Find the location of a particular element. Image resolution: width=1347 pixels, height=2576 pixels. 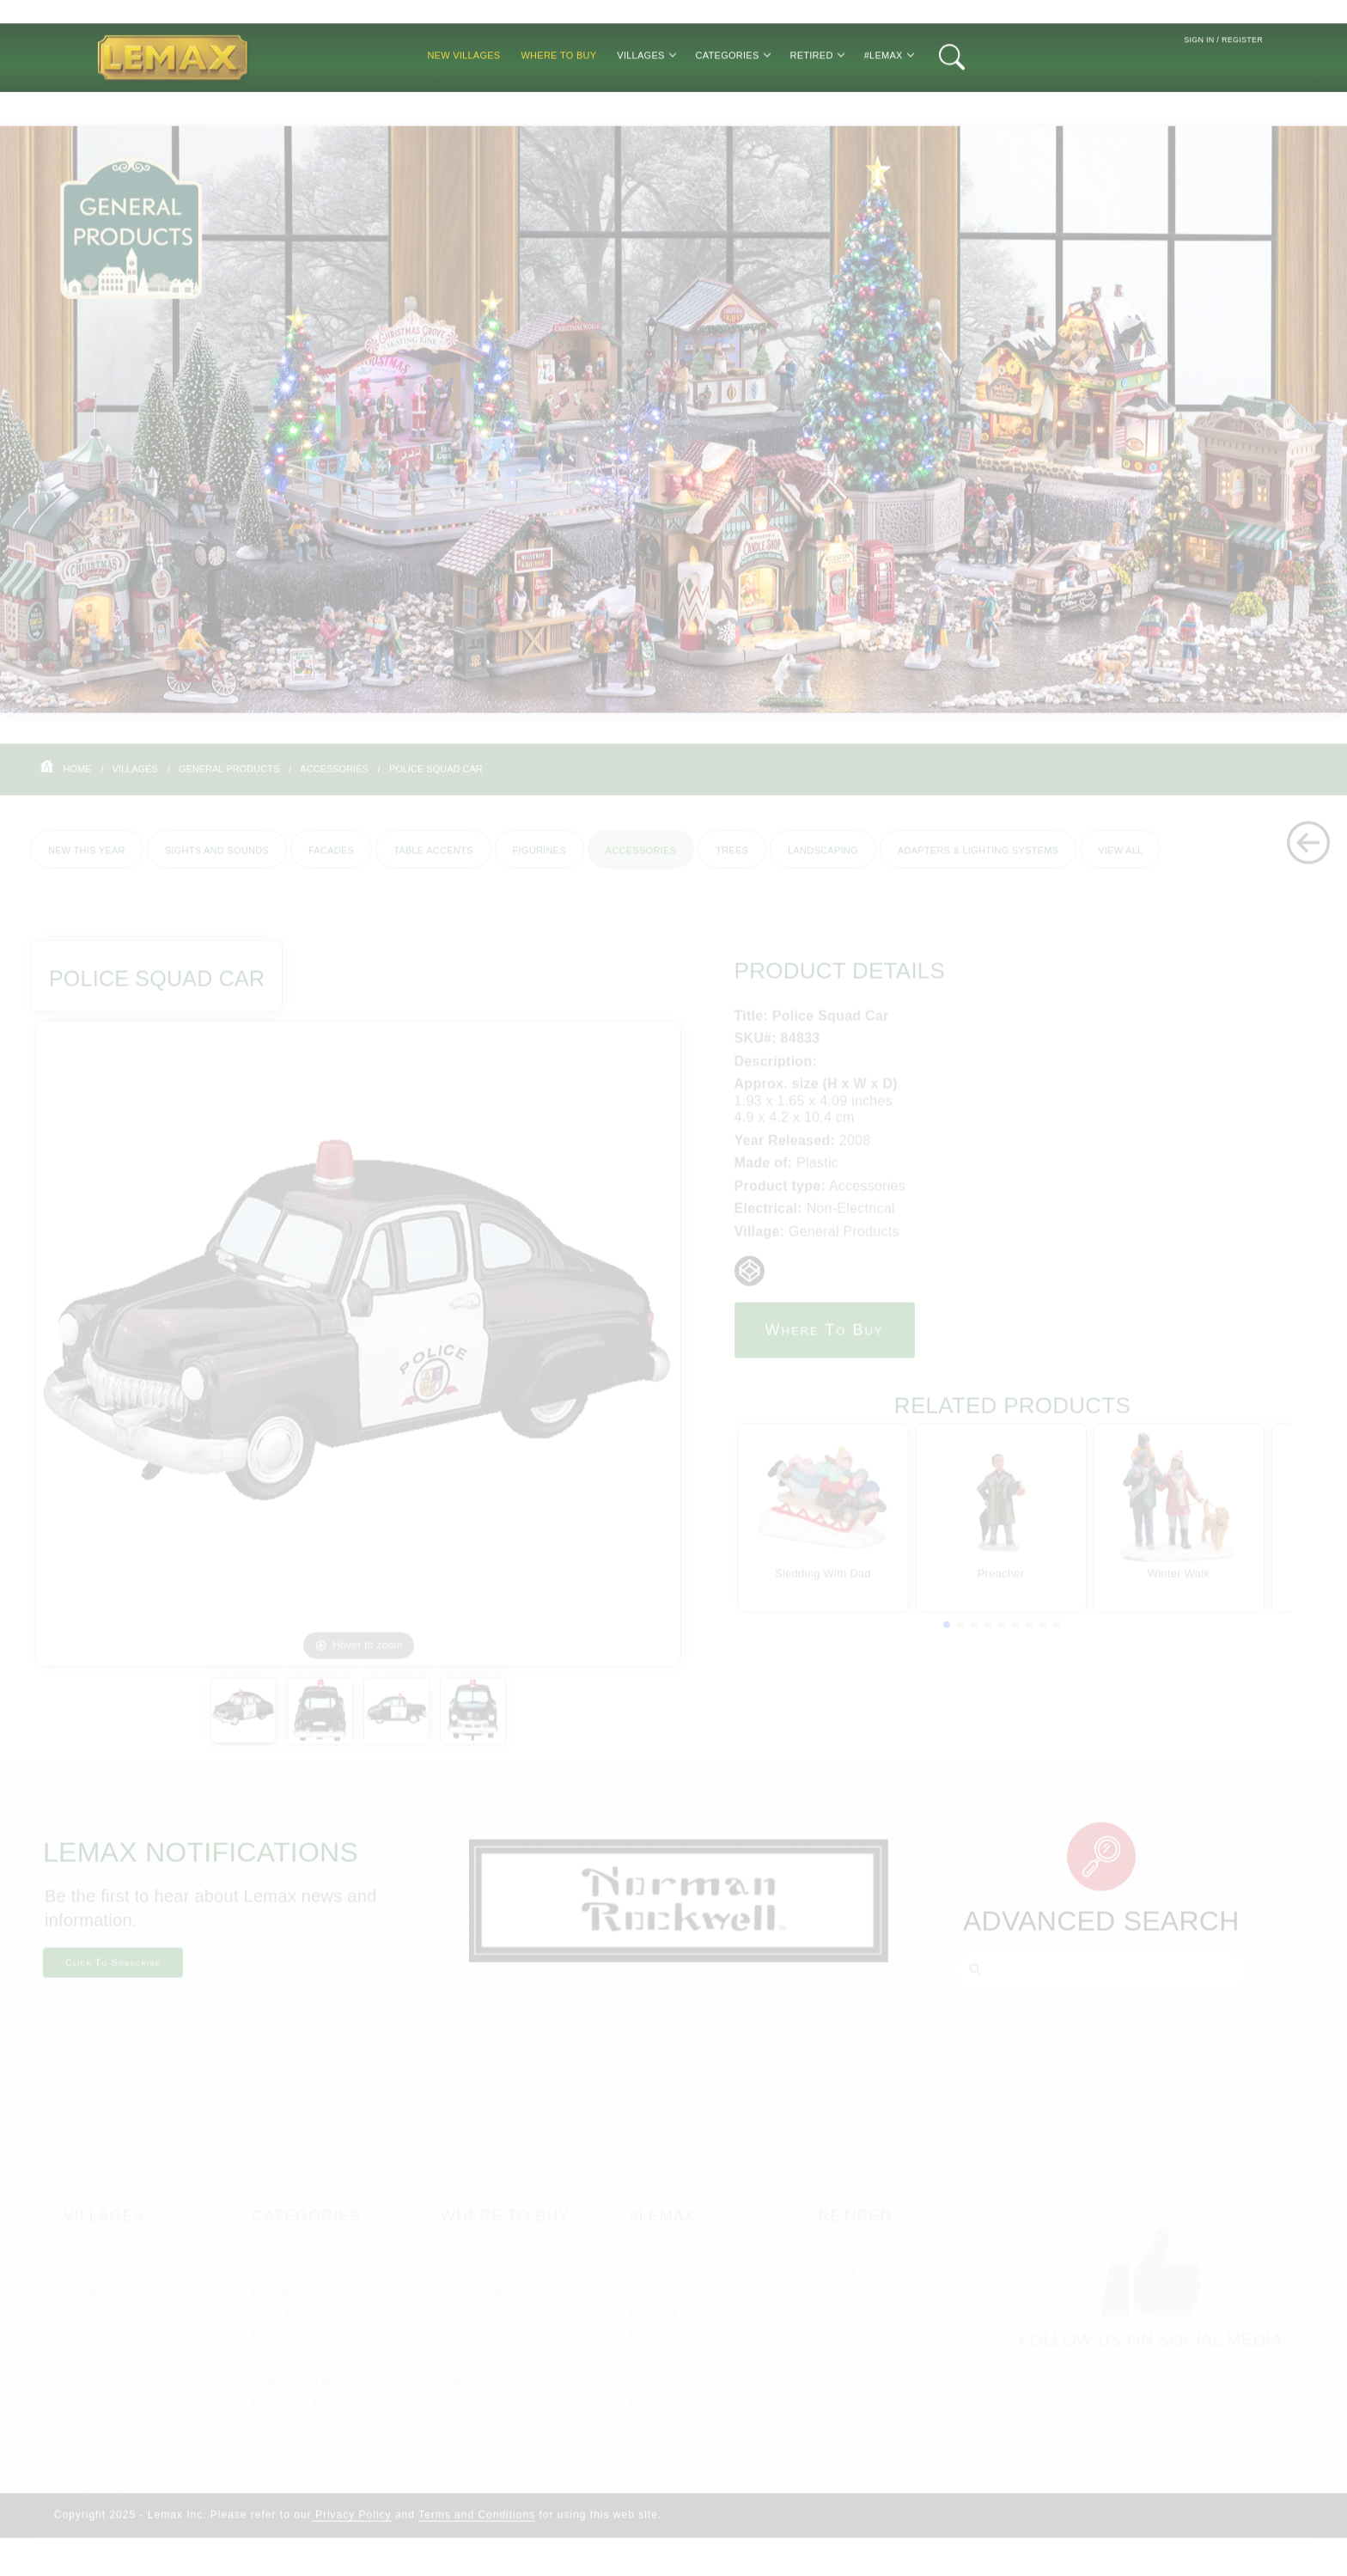

Retired is located at coordinates (817, 102).